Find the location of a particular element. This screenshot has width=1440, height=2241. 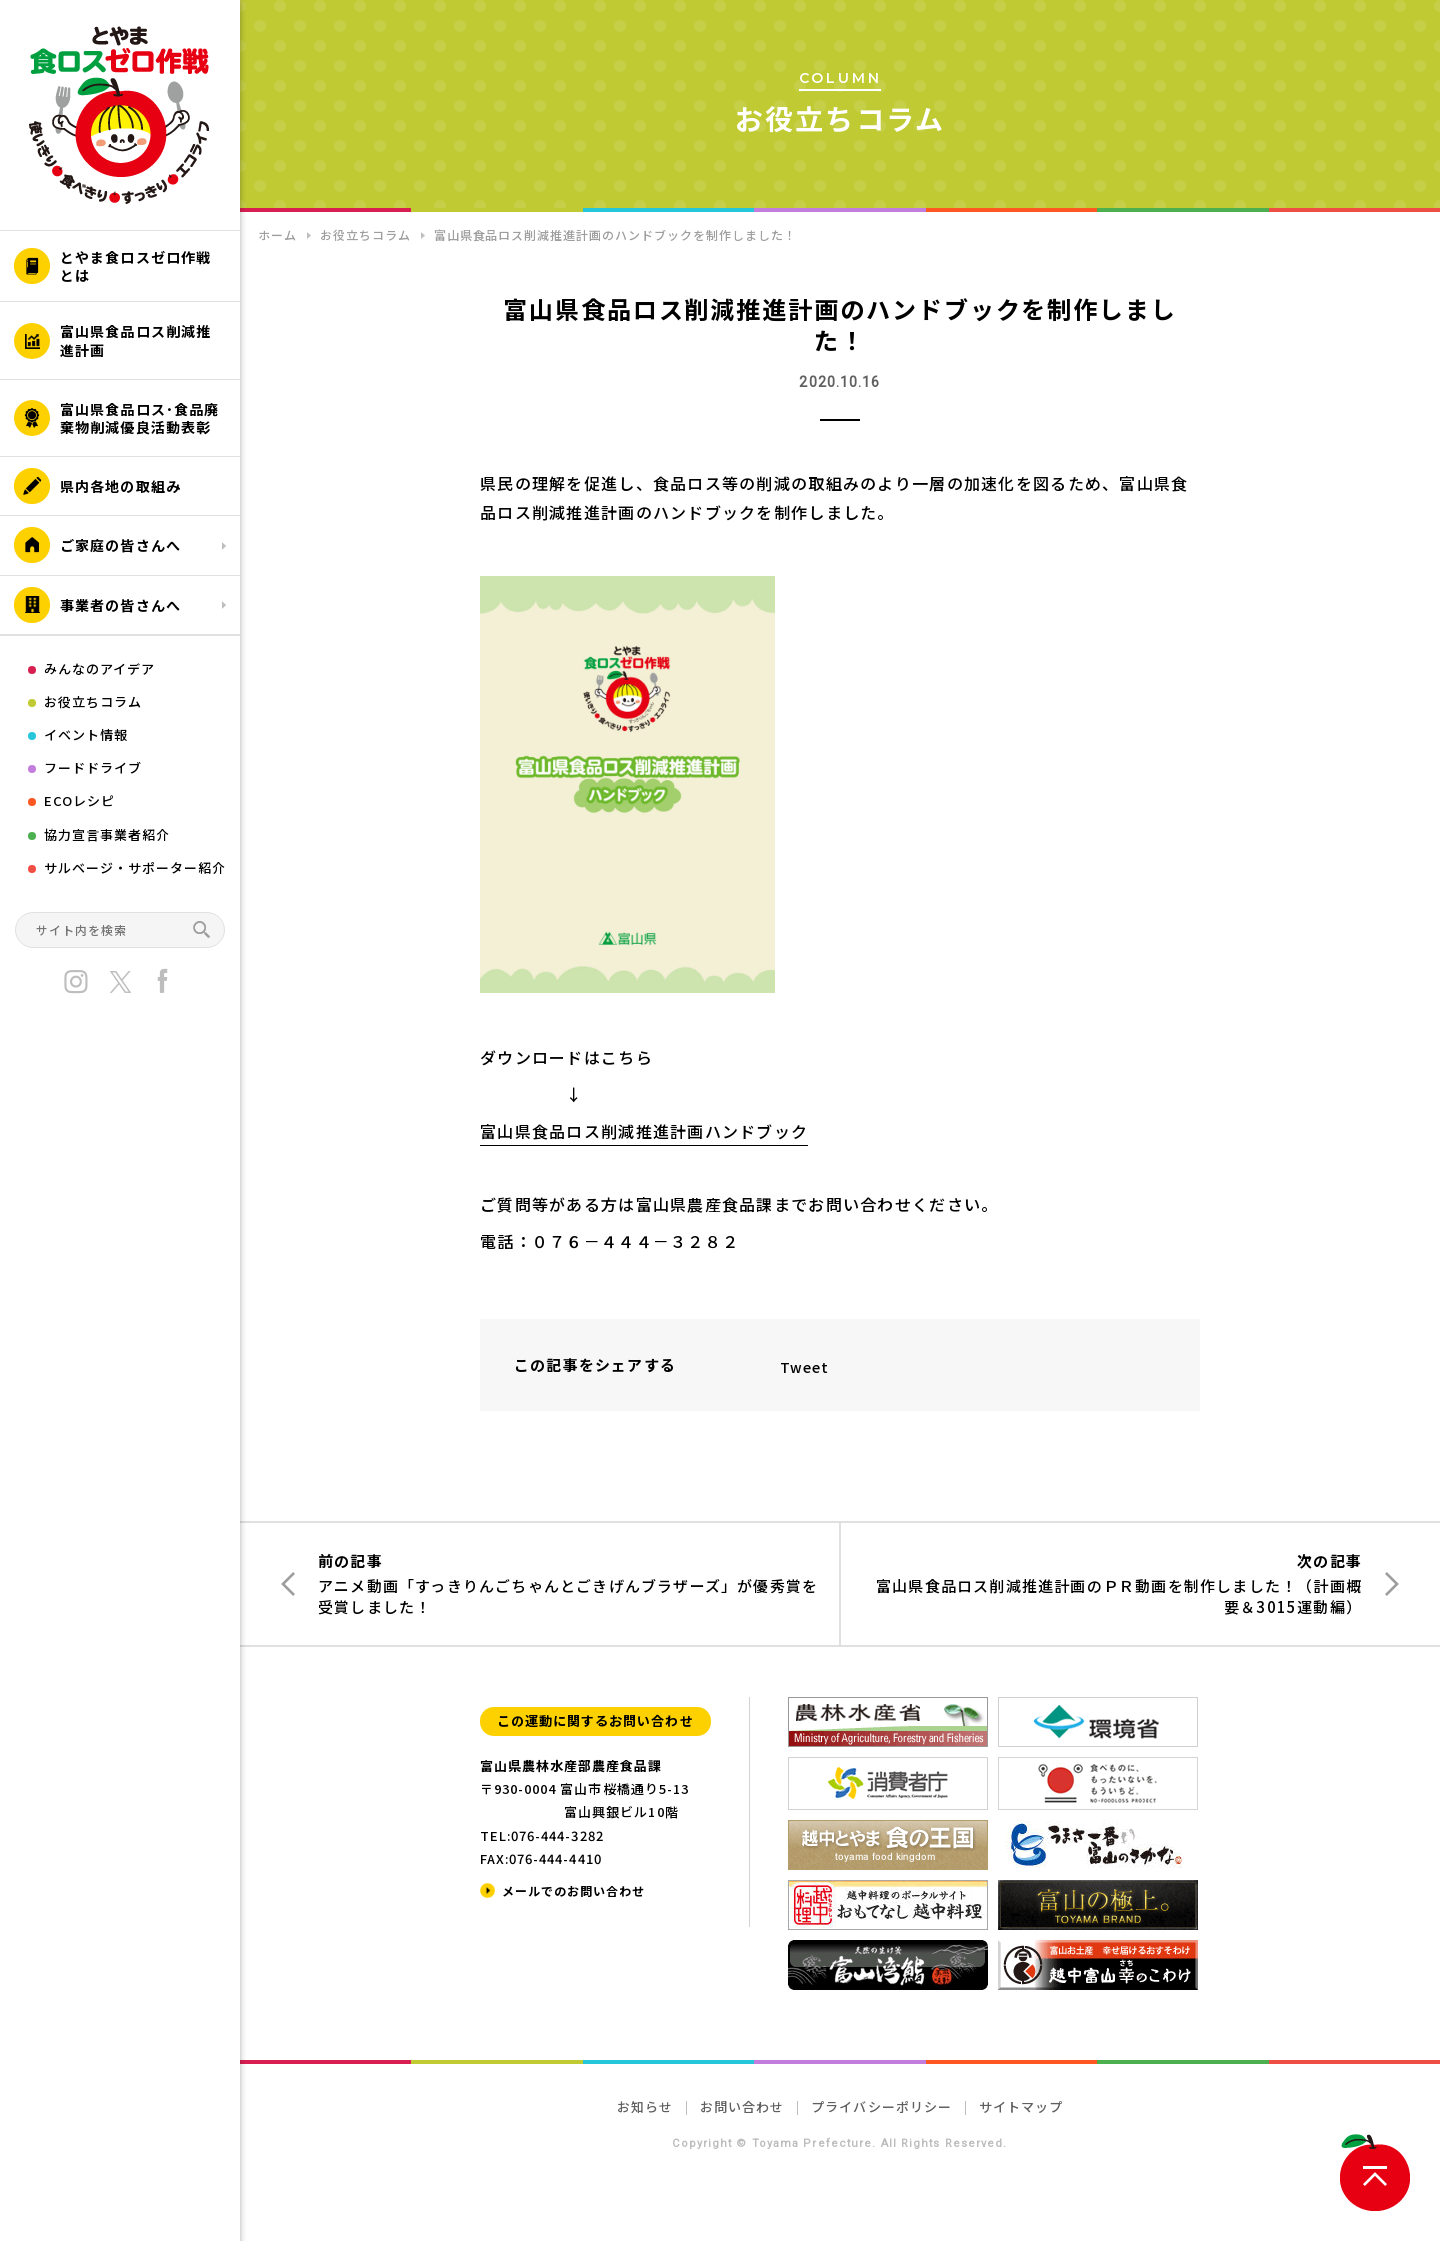

サルベージ・サポーター紹介 is located at coordinates (135, 867).